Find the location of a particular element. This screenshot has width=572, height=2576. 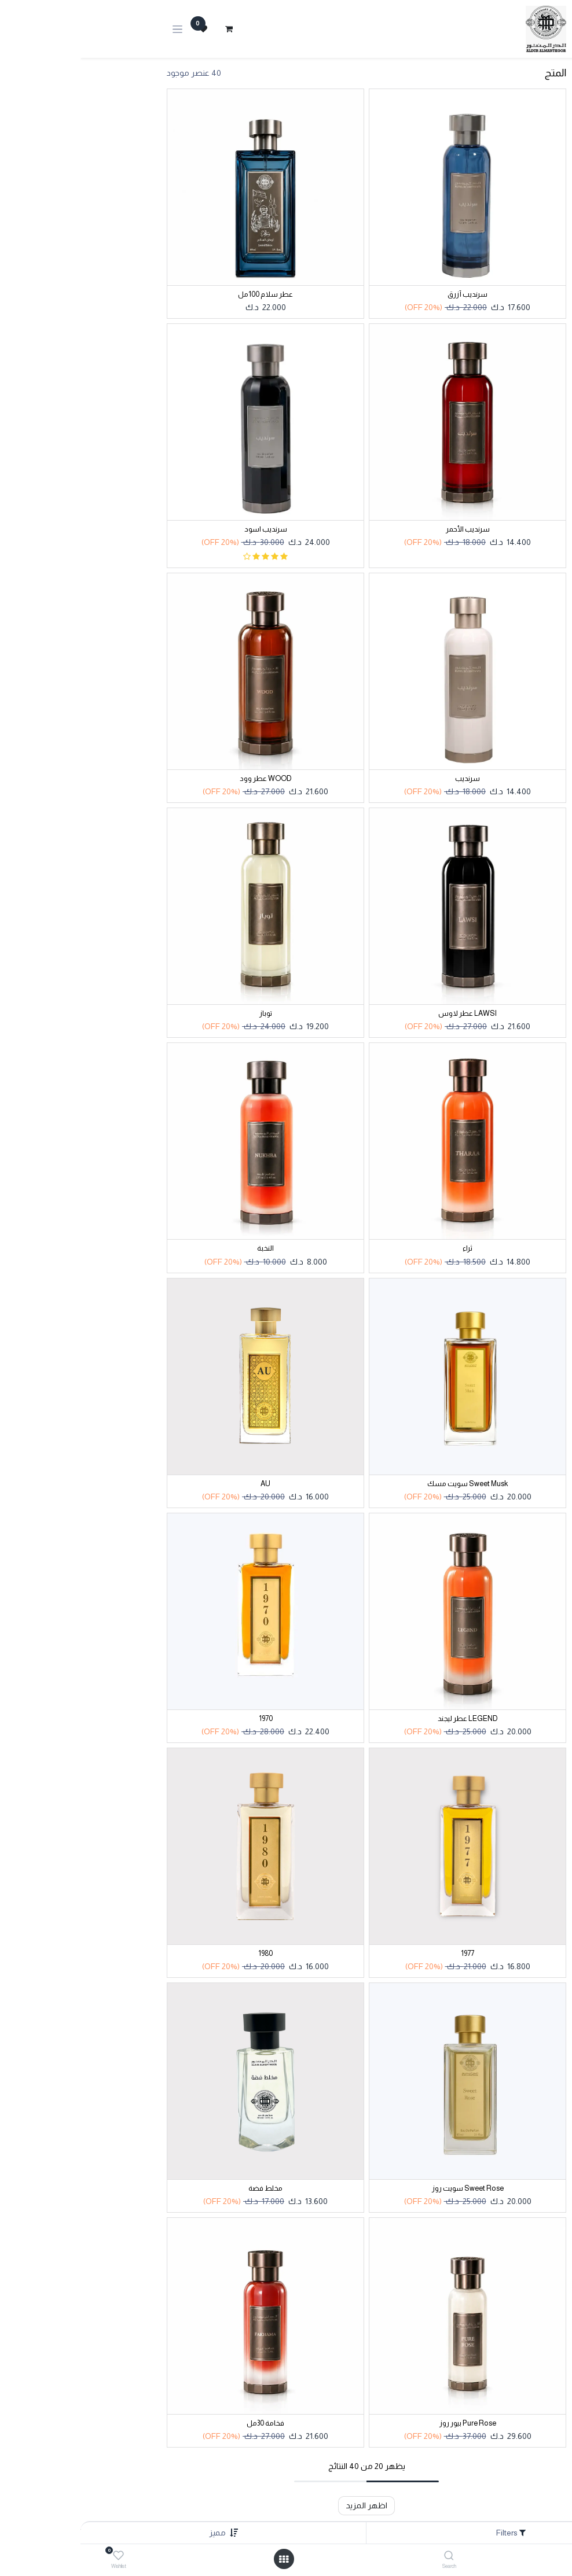

توباز is located at coordinates (185, 1013).